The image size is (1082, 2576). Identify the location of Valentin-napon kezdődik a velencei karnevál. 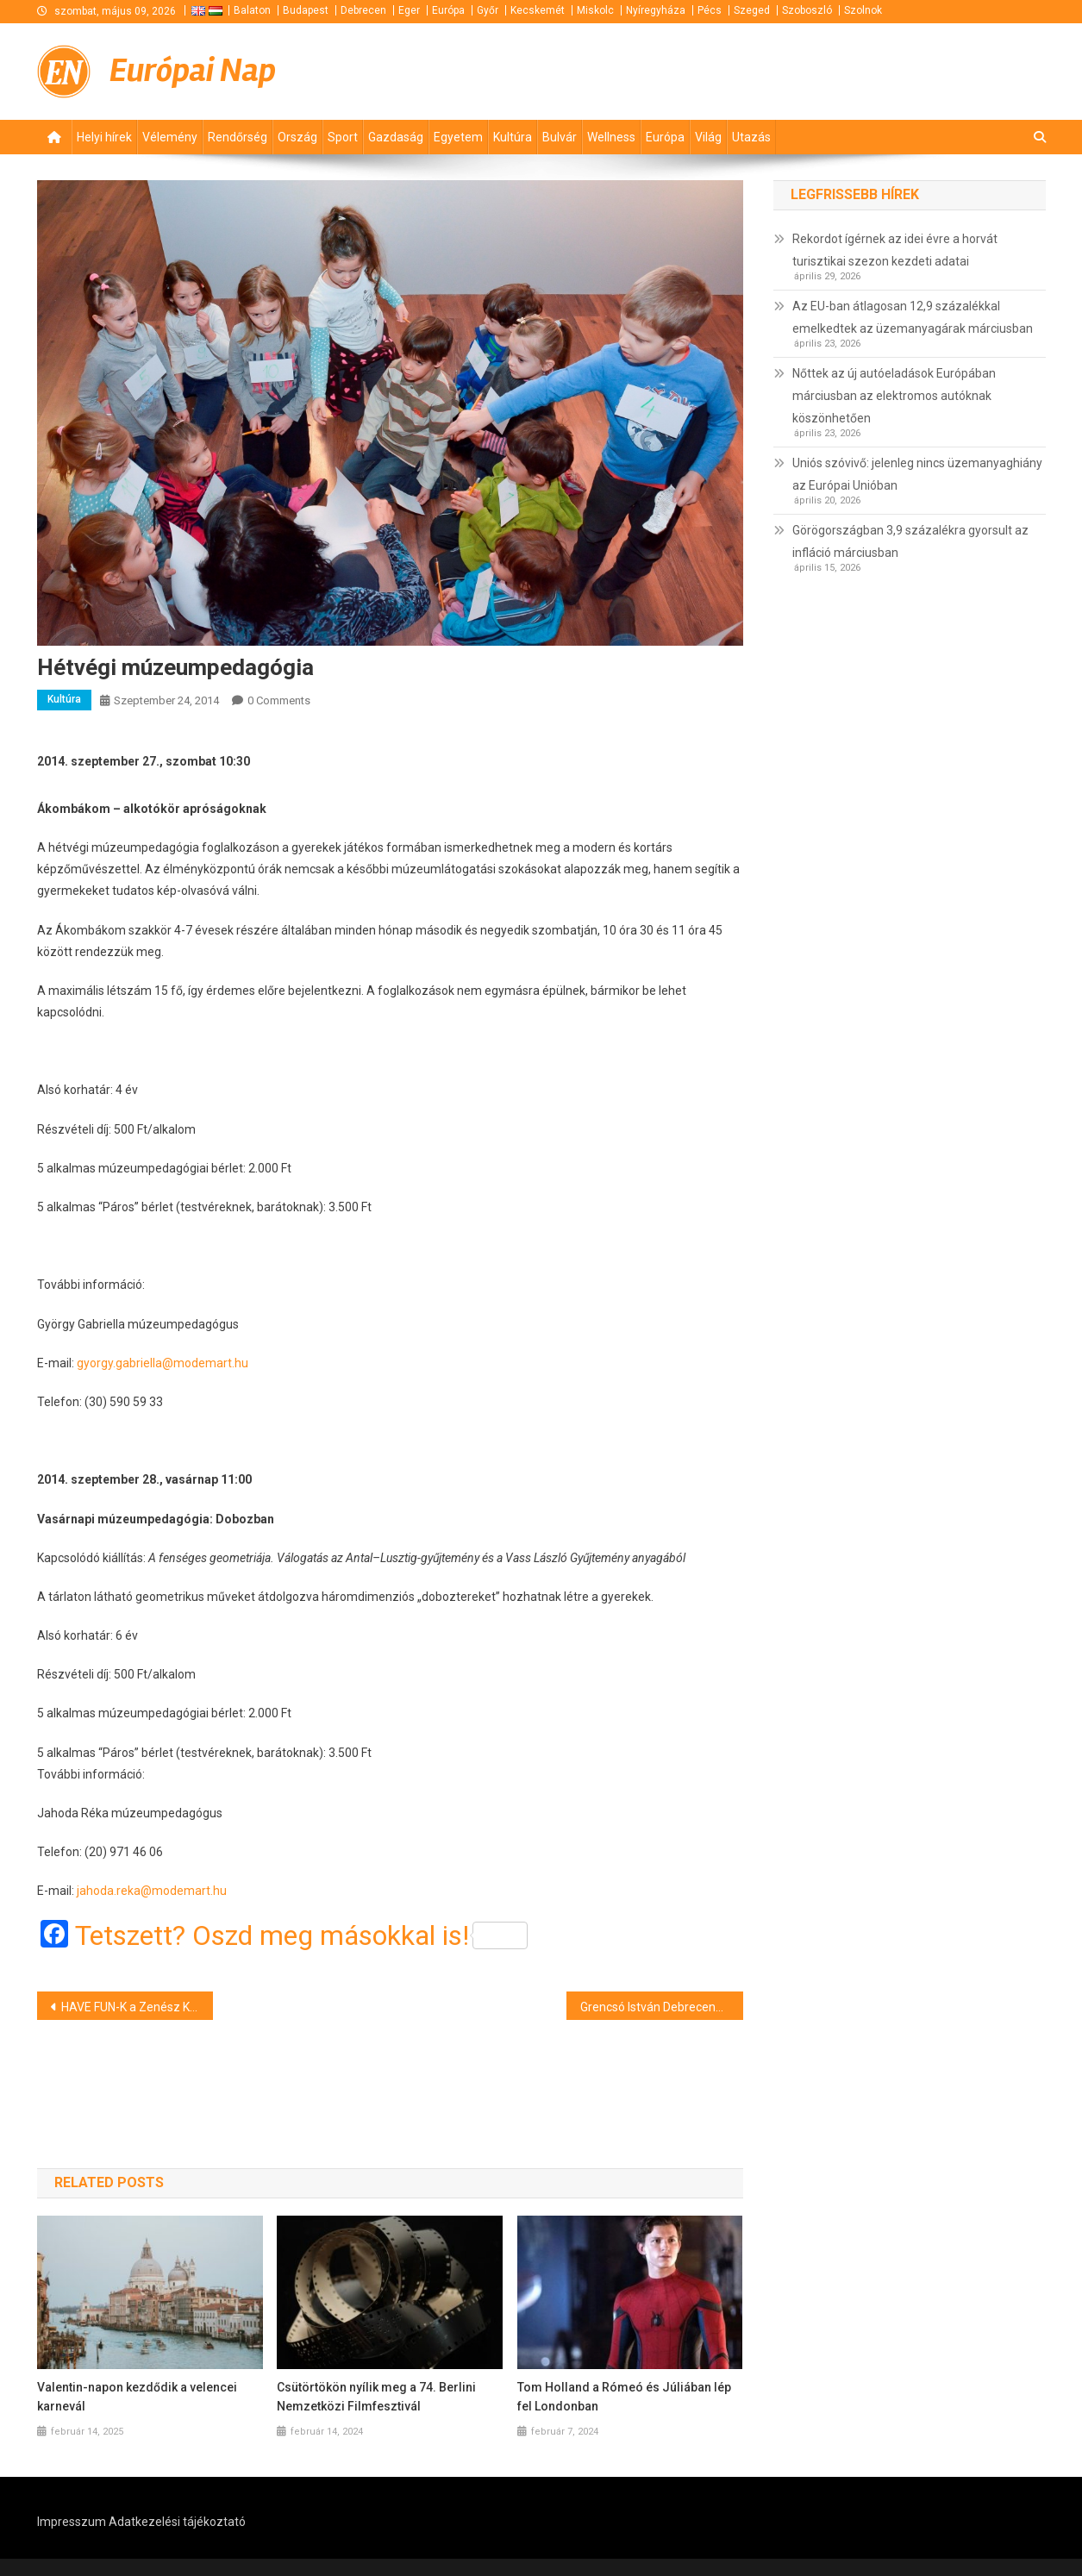
(137, 2396).